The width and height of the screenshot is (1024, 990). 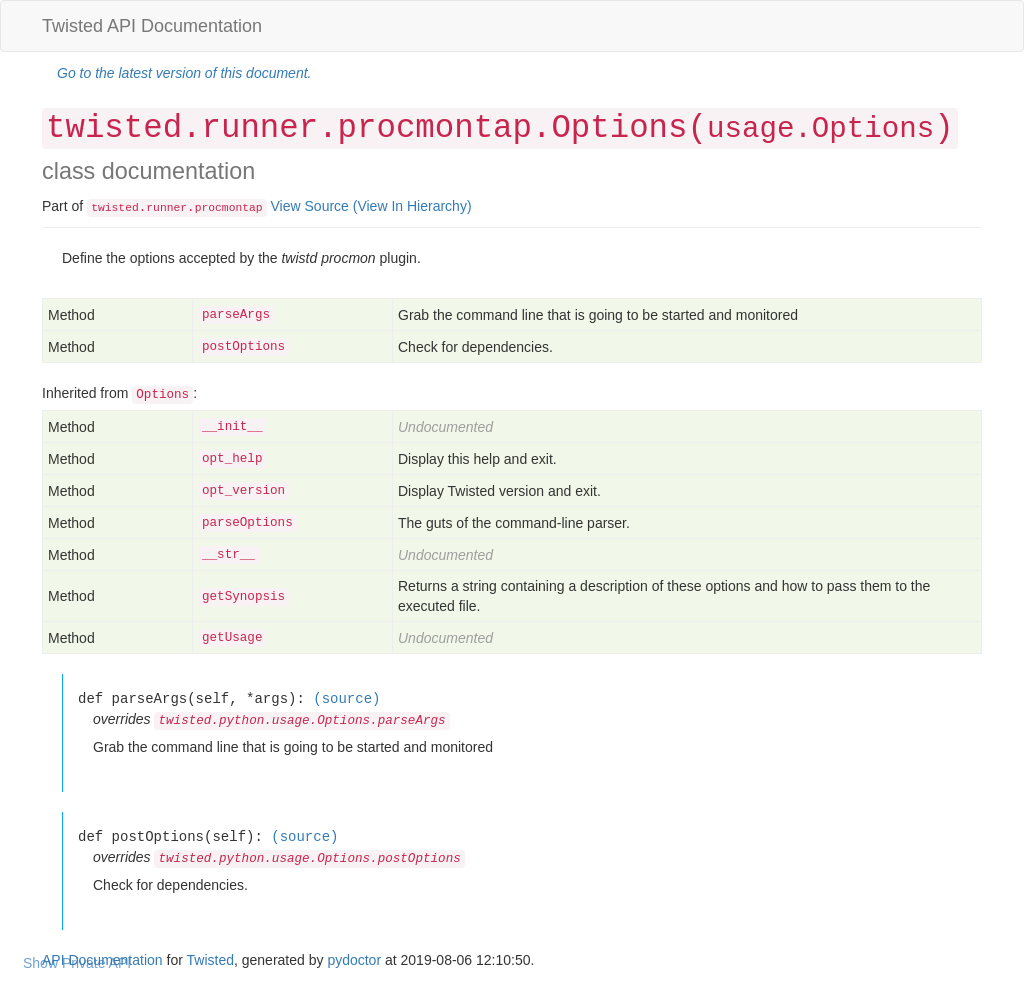 What do you see at coordinates (229, 208) in the screenshot?
I see `procmontap` at bounding box center [229, 208].